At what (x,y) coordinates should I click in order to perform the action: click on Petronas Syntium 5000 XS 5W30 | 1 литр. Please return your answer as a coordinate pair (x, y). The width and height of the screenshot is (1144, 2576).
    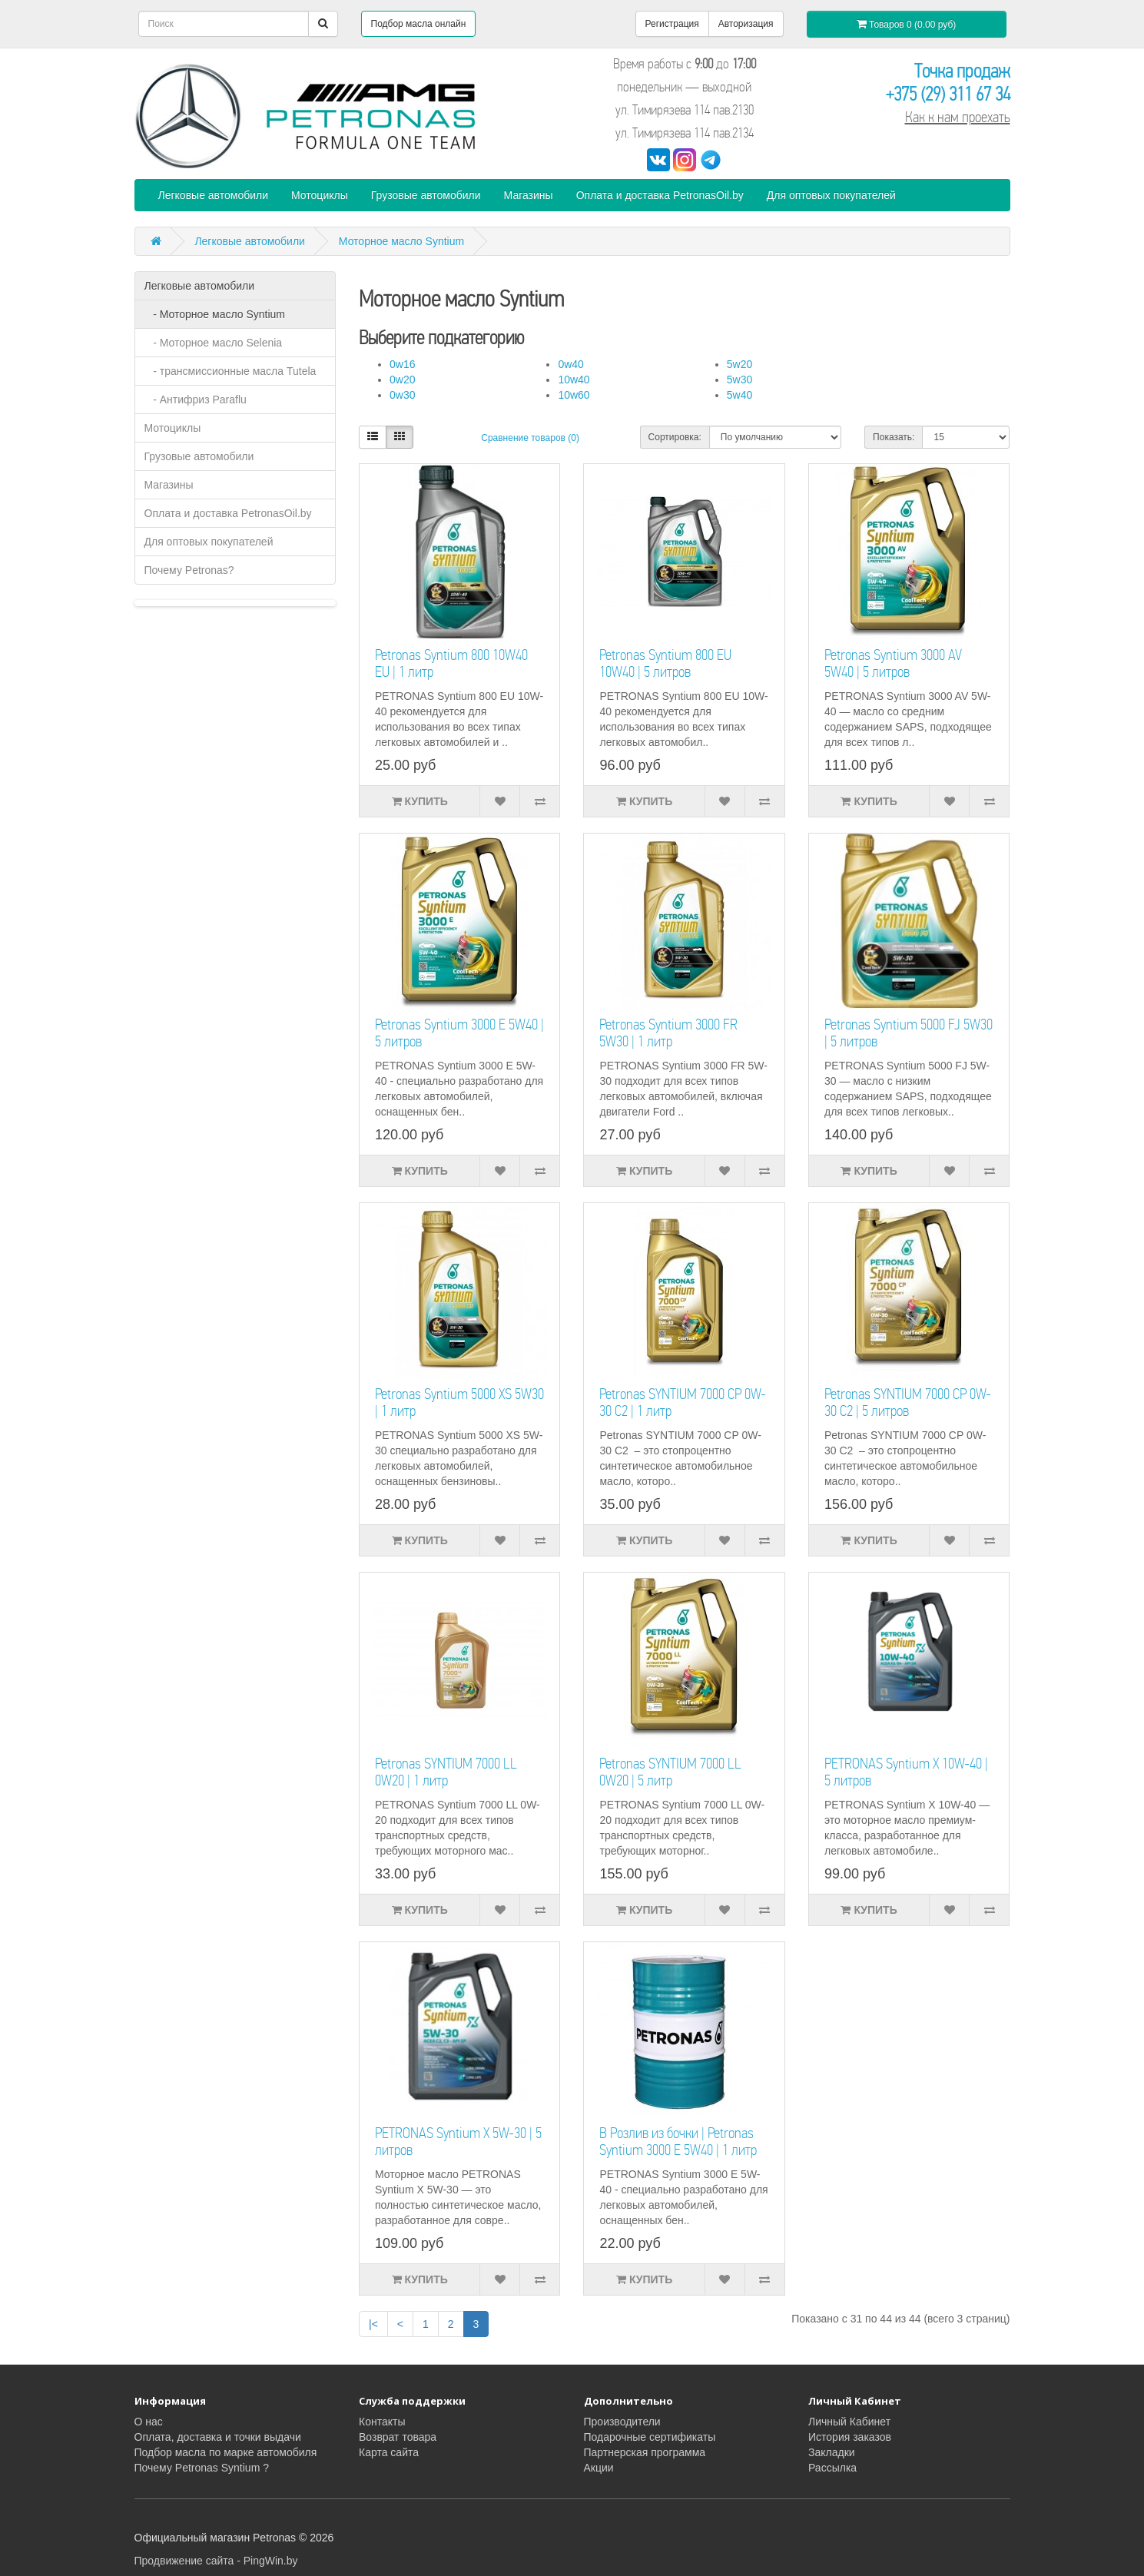
    Looking at the image, I should click on (459, 1402).